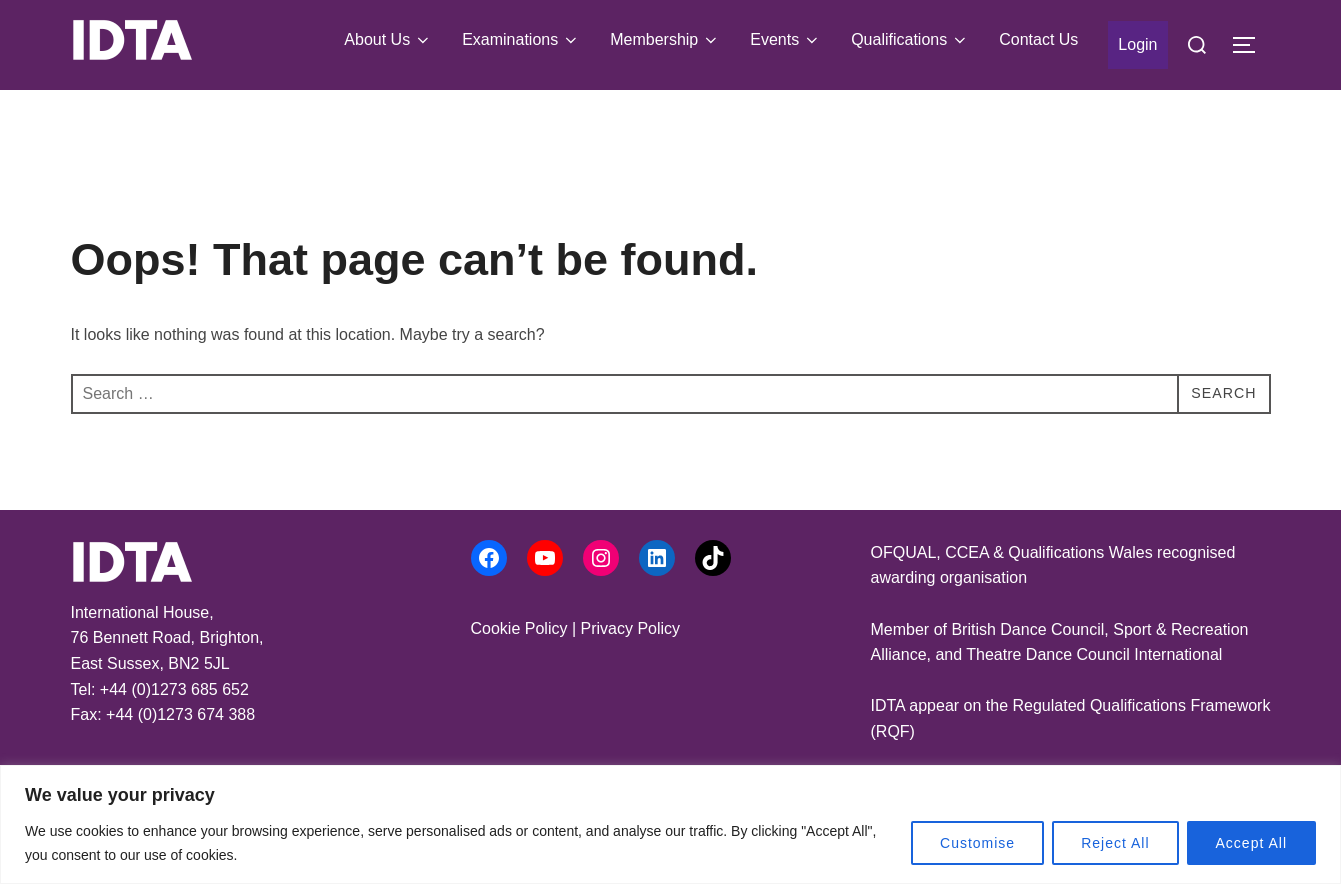 This screenshot has width=1341, height=884. What do you see at coordinates (910, 40) in the screenshot?
I see `Qualifications` at bounding box center [910, 40].